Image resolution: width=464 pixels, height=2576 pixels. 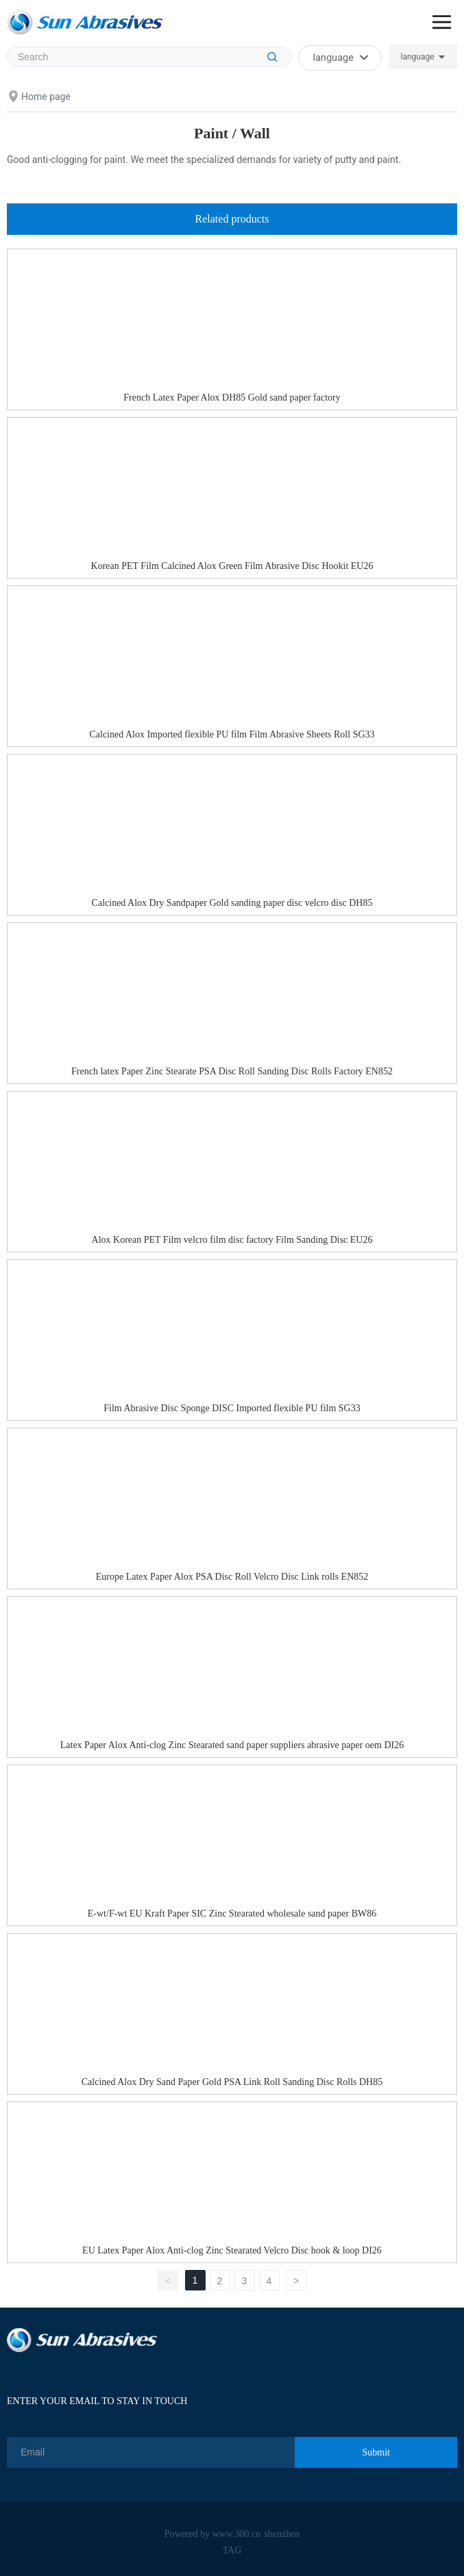 I want to click on TAG, so click(x=232, y=2550).